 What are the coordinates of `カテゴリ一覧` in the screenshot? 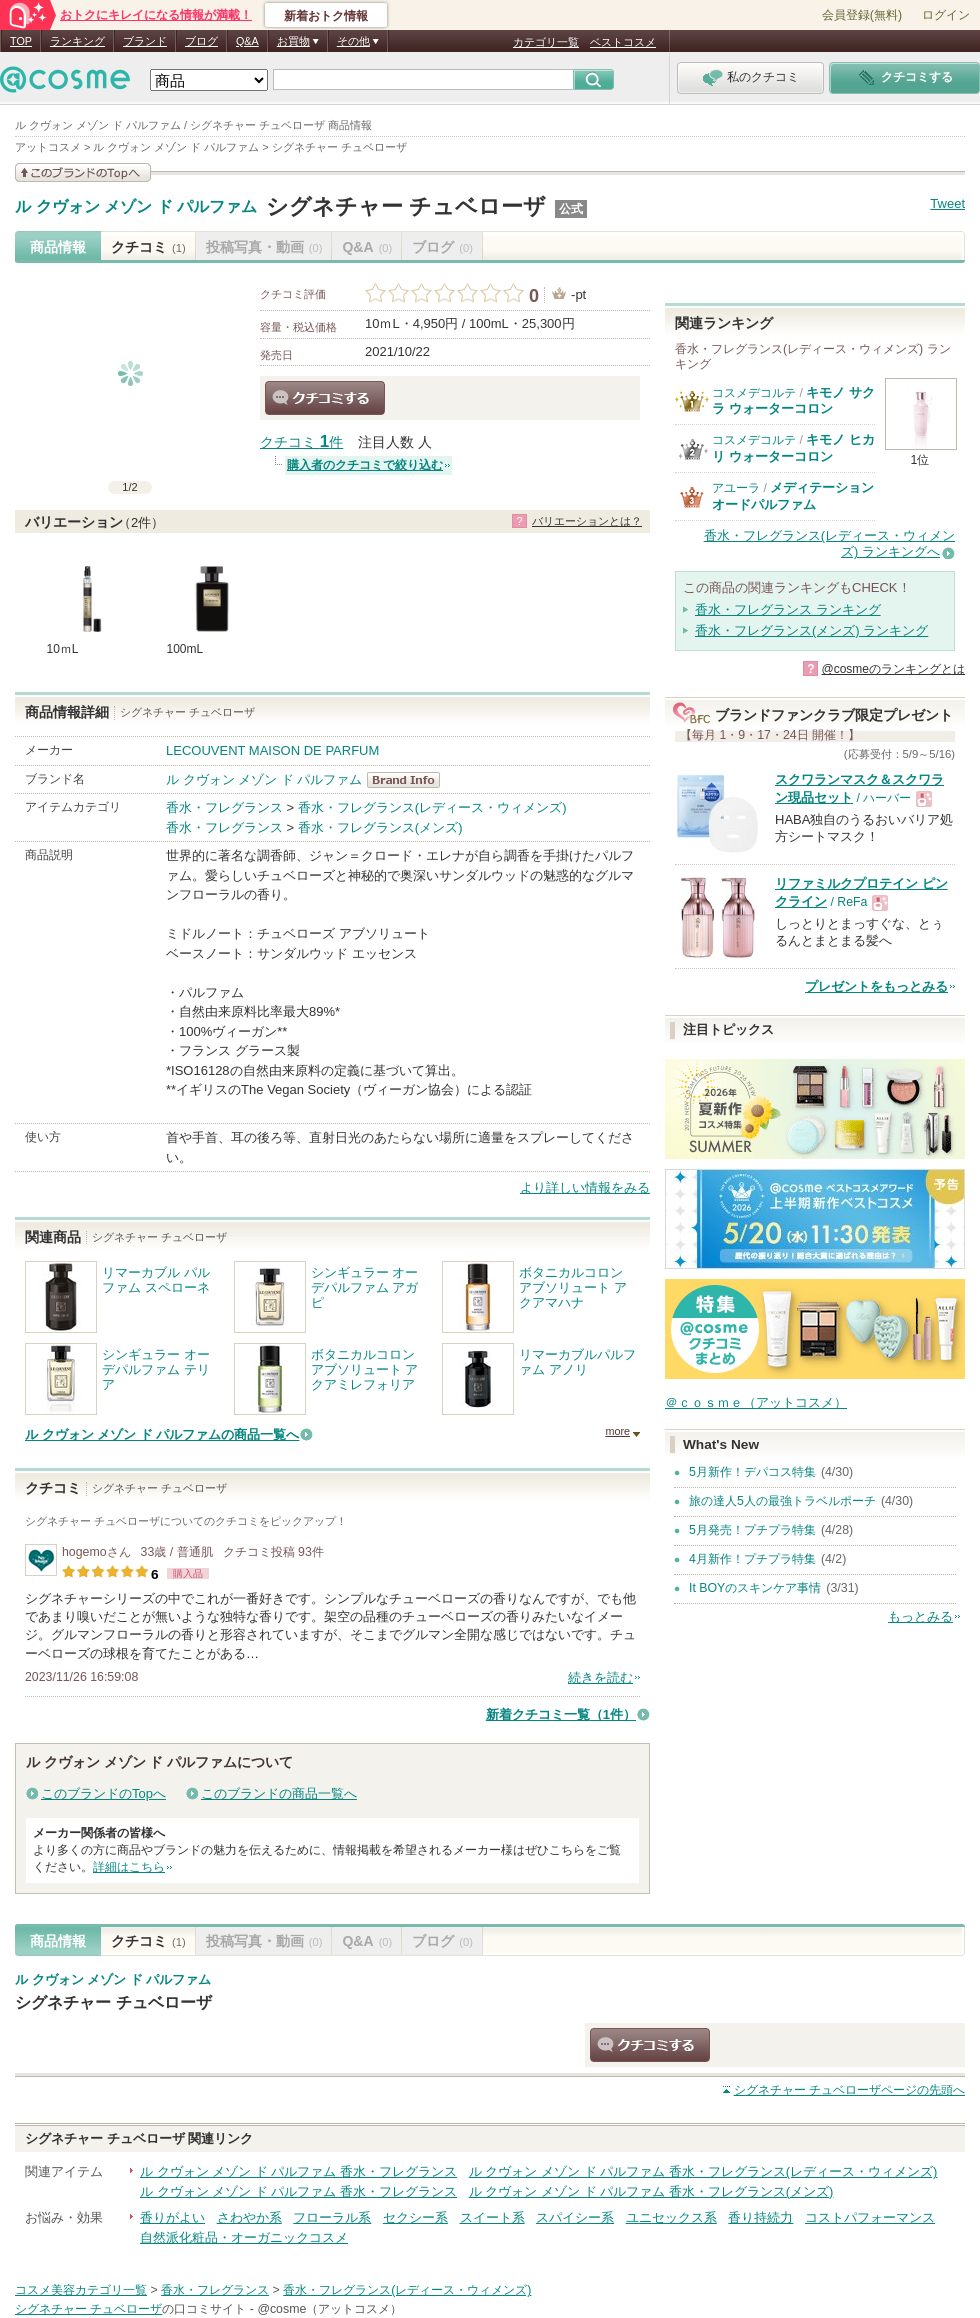 It's located at (546, 42).